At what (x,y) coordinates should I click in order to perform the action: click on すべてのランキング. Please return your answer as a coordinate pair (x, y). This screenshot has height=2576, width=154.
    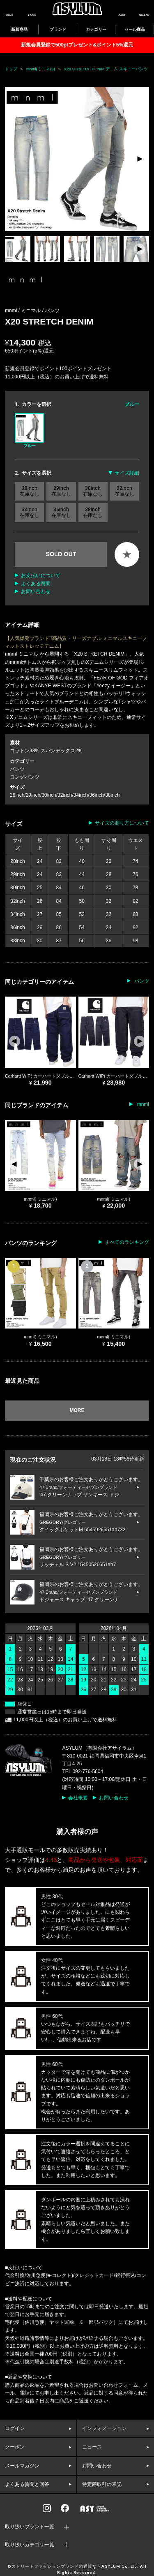
    Looking at the image, I should click on (127, 1242).